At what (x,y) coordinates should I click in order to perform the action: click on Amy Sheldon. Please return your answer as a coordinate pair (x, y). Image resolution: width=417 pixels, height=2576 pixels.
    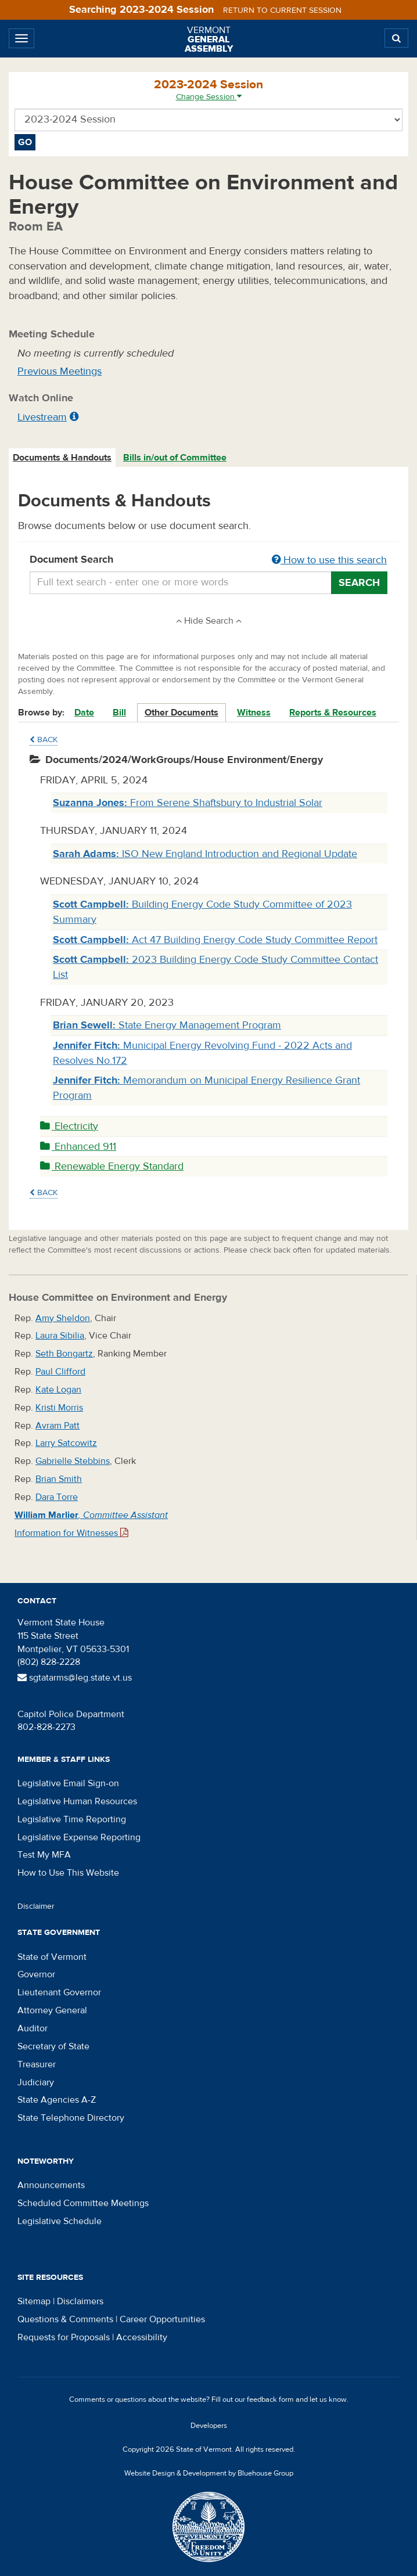
    Looking at the image, I should click on (62, 1318).